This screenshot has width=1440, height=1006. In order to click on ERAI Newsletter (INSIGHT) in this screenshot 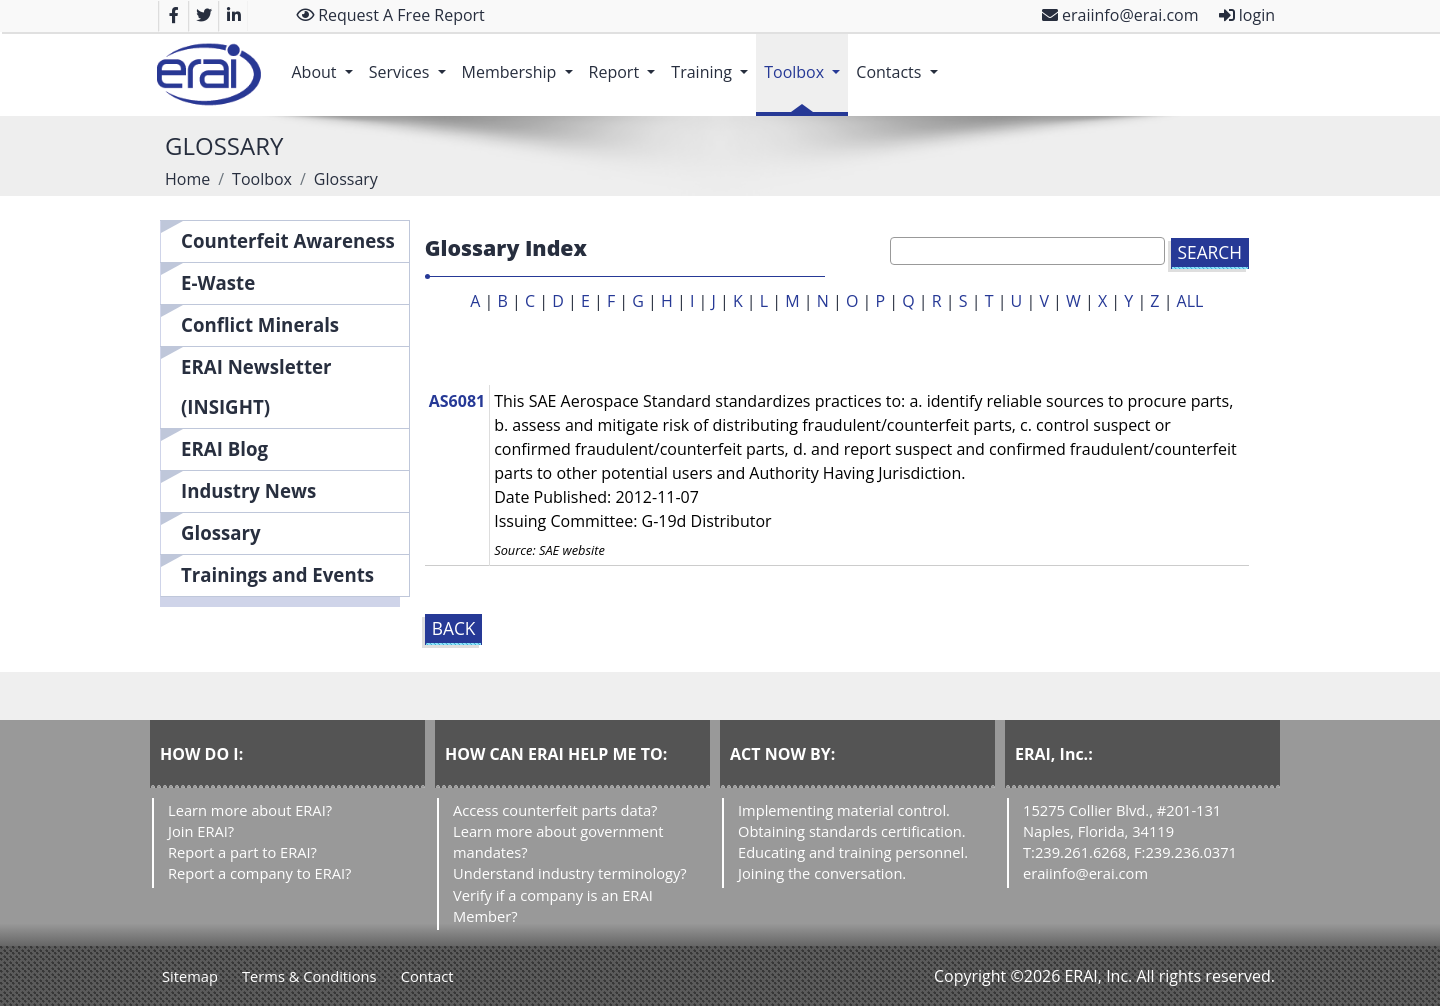, I will do `click(256, 386)`.